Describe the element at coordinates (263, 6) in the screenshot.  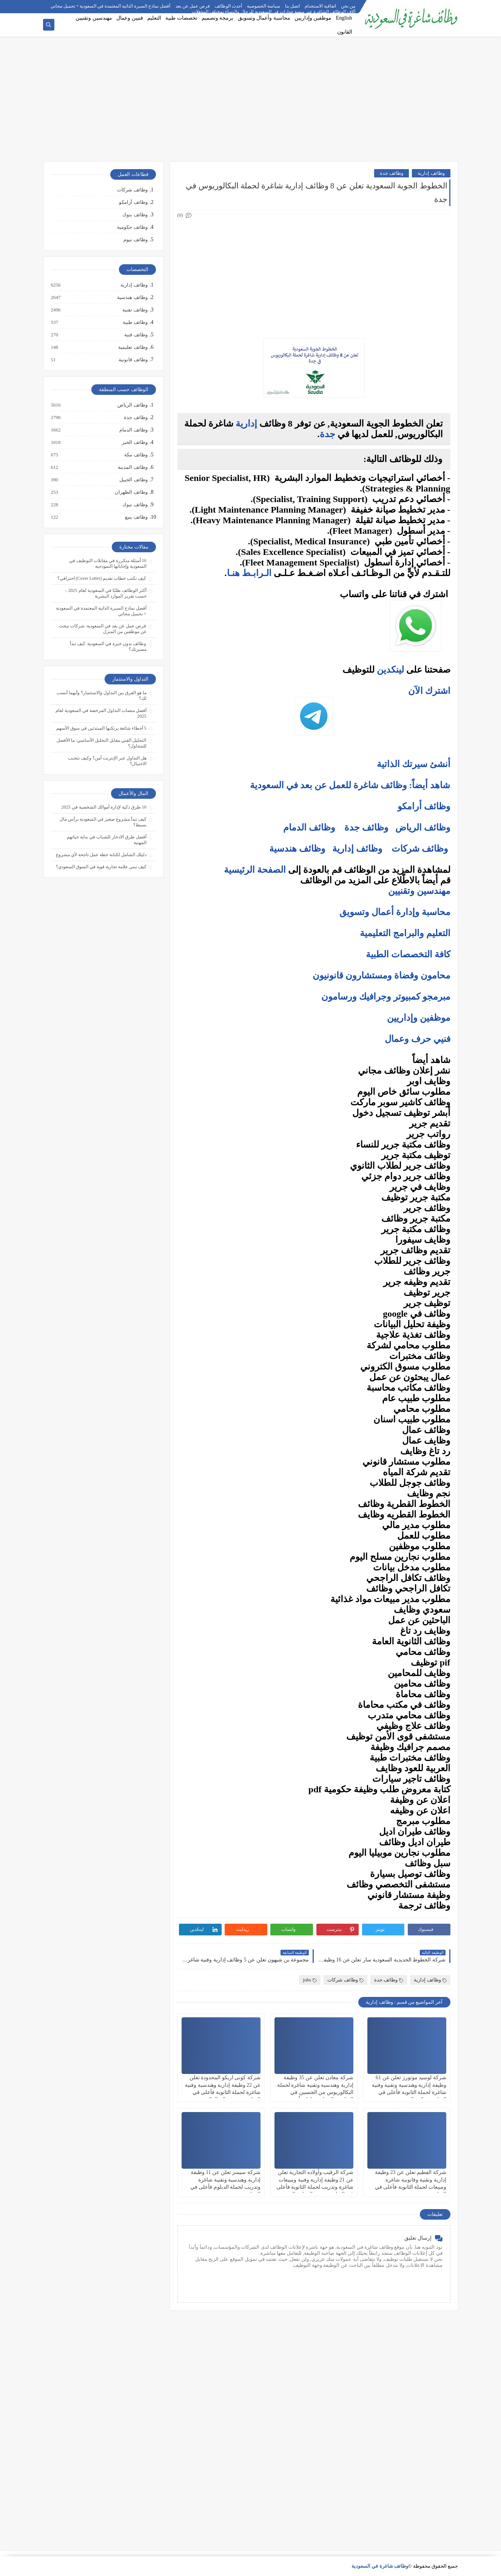
I see `سياسة الخصوصية` at that location.